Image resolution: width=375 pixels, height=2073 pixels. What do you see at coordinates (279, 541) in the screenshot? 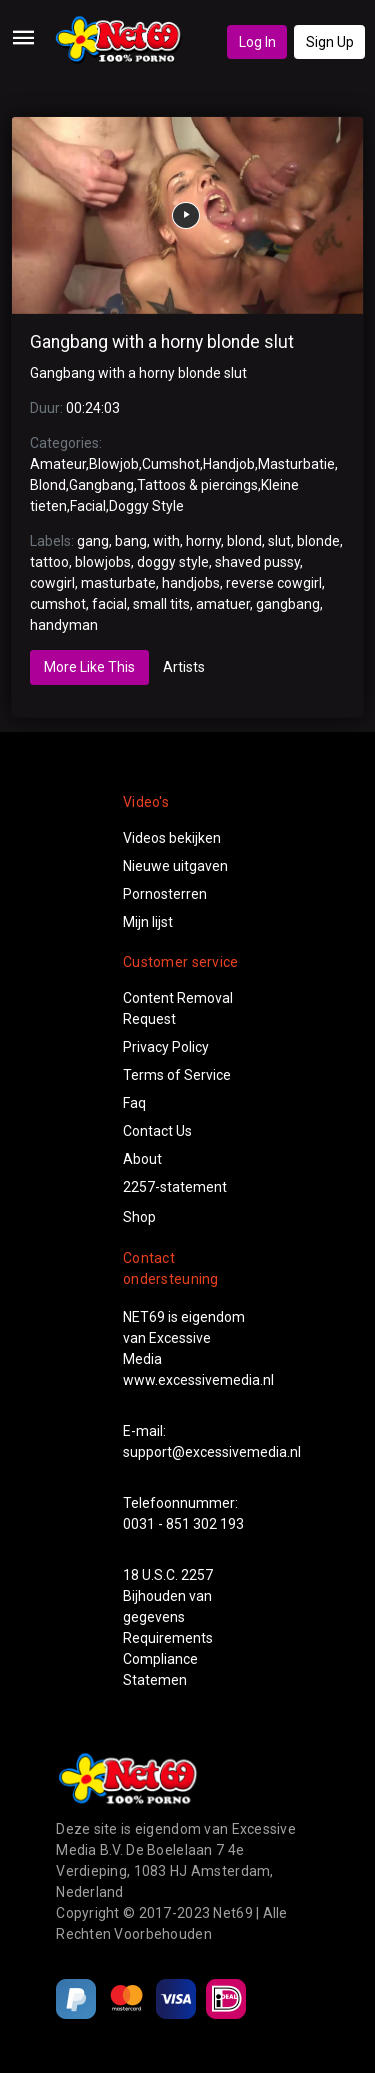
I see `slut` at bounding box center [279, 541].